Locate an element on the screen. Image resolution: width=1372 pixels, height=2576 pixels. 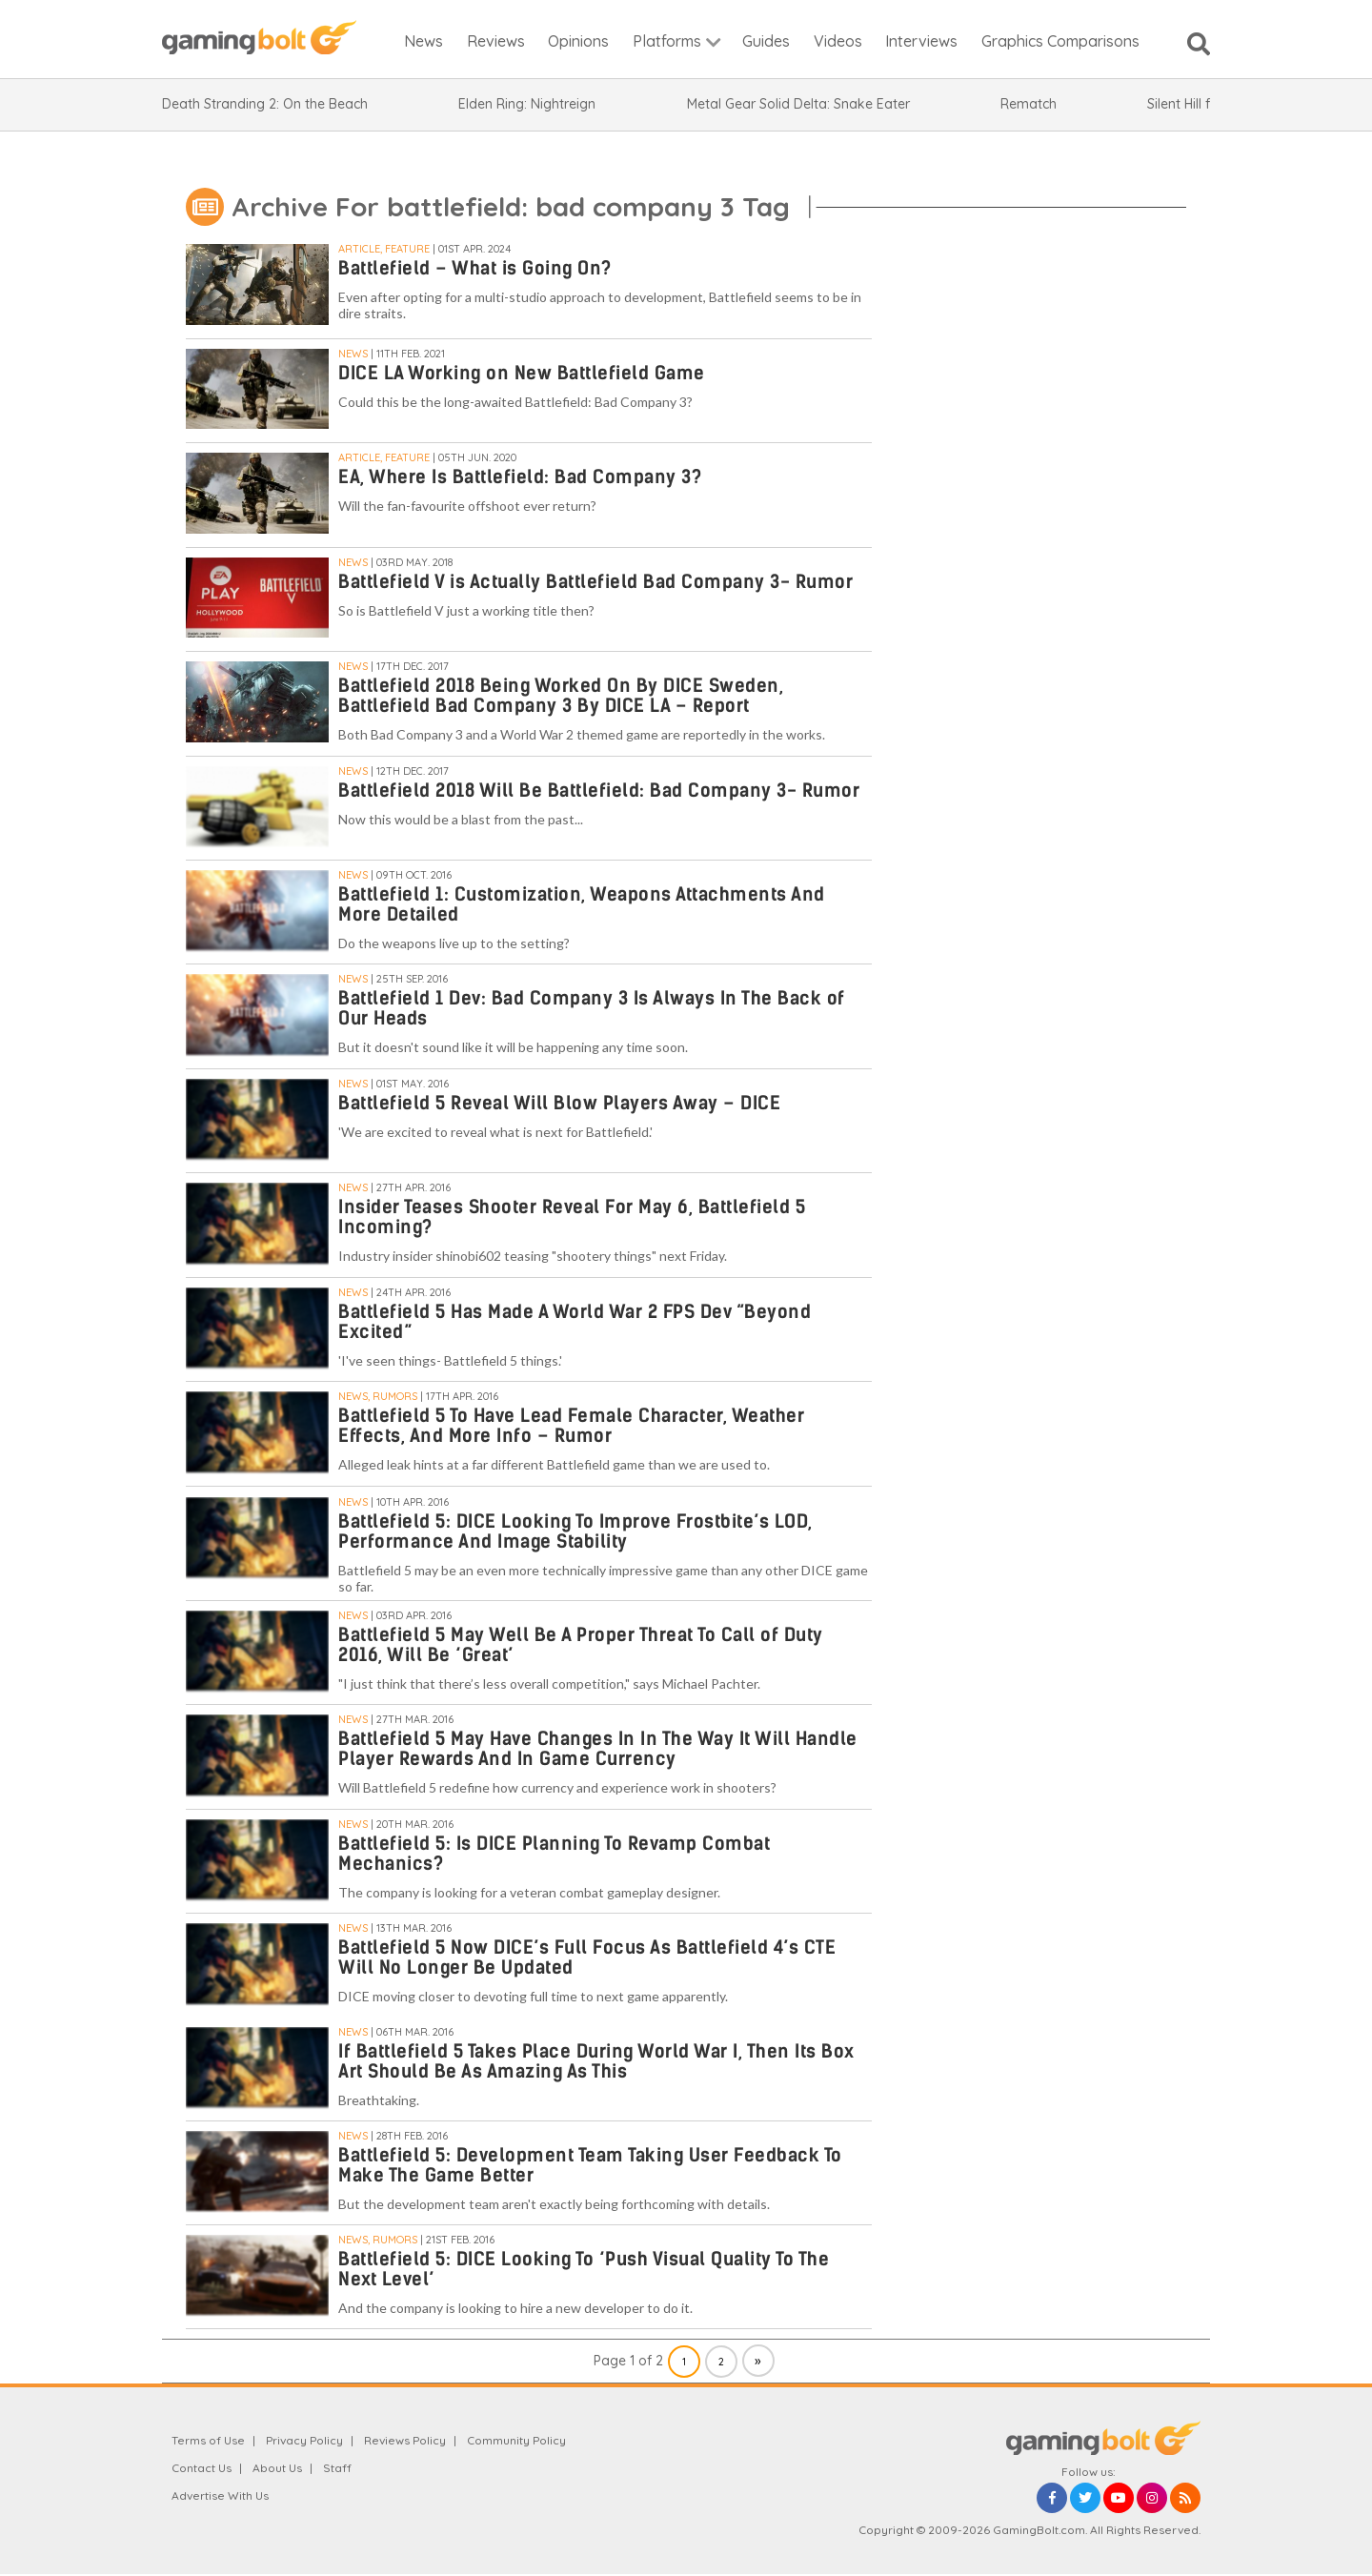
Contact Us is located at coordinates (202, 2468).